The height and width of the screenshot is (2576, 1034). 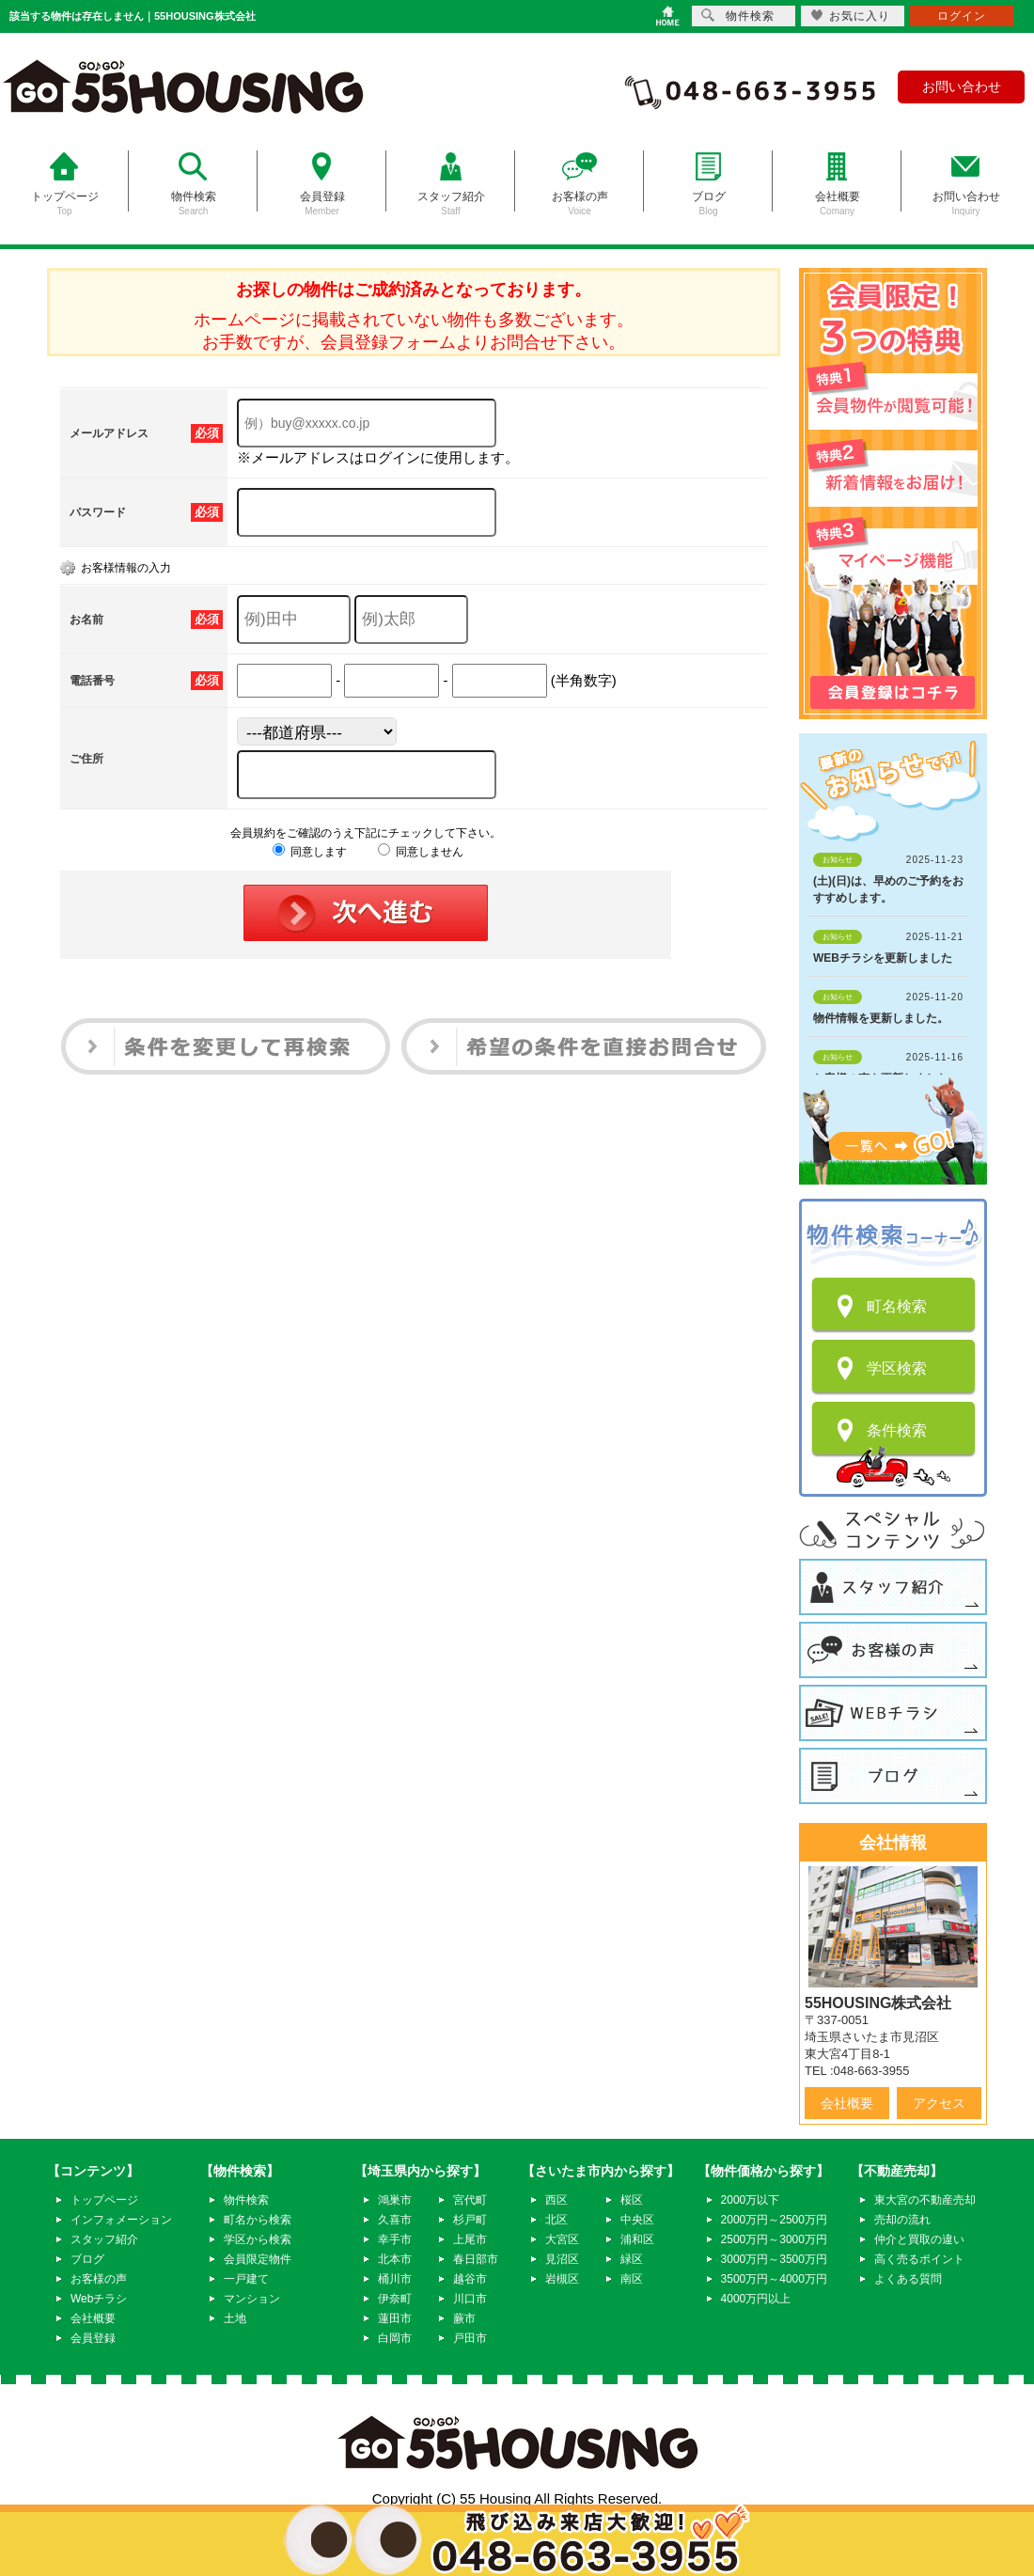 What do you see at coordinates (395, 2298) in the screenshot?
I see `伊奈町` at bounding box center [395, 2298].